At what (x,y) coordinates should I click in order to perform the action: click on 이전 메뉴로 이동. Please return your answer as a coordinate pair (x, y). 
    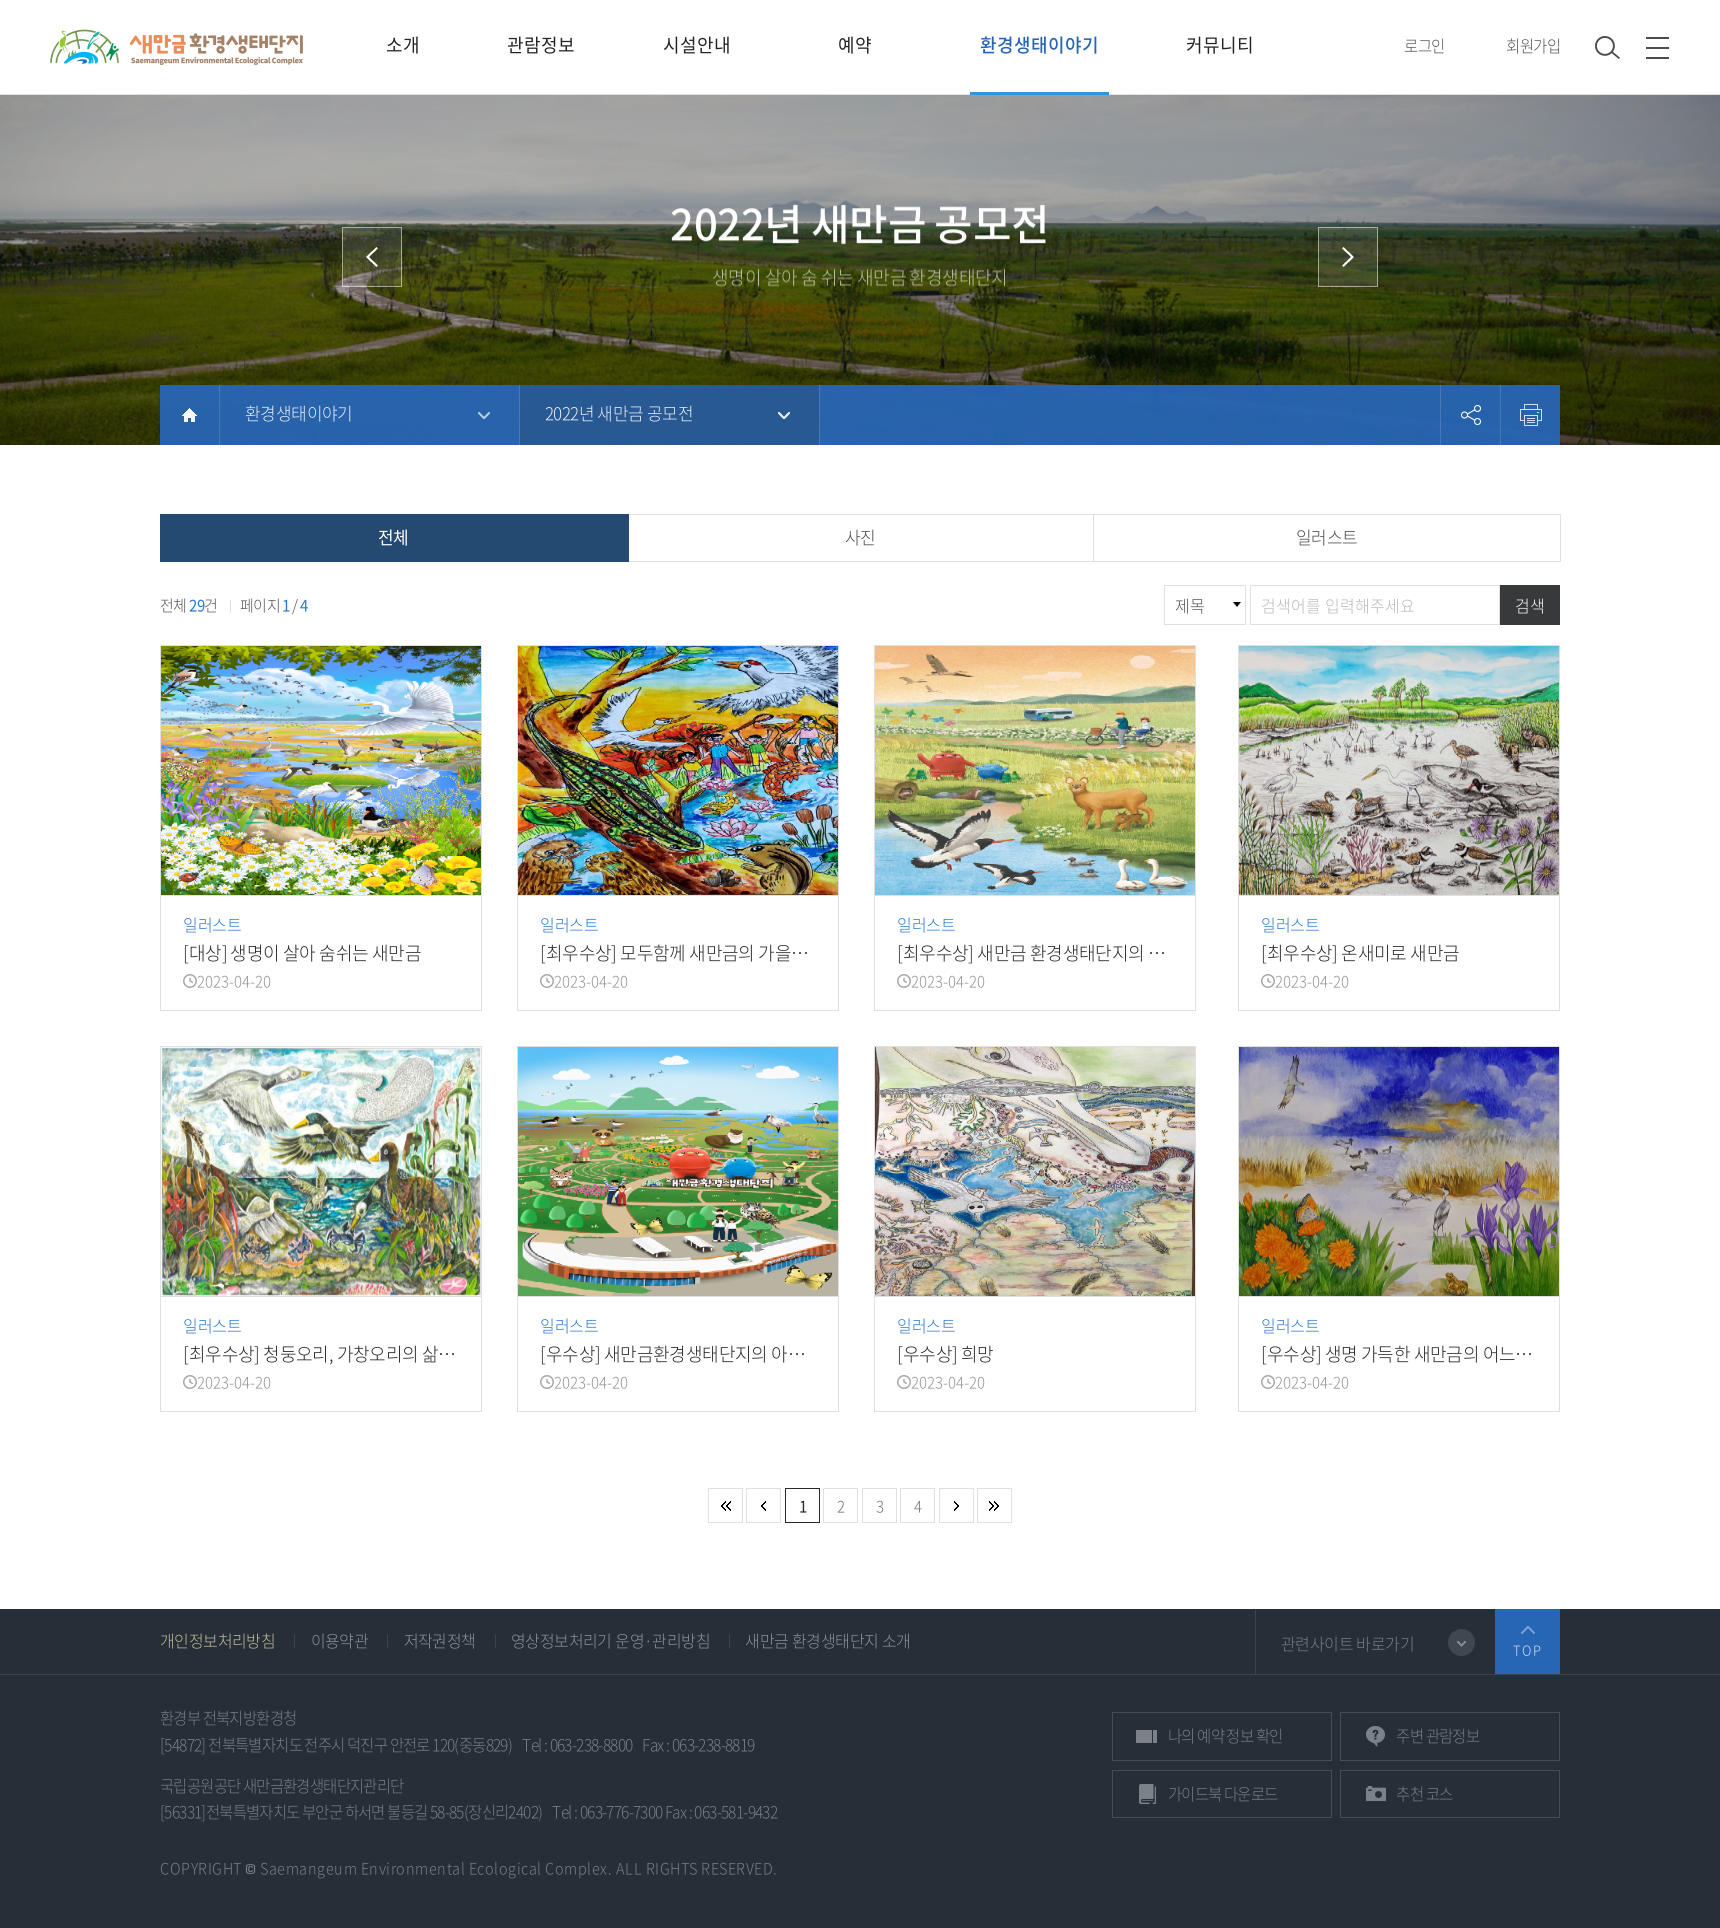
    Looking at the image, I should click on (372, 257).